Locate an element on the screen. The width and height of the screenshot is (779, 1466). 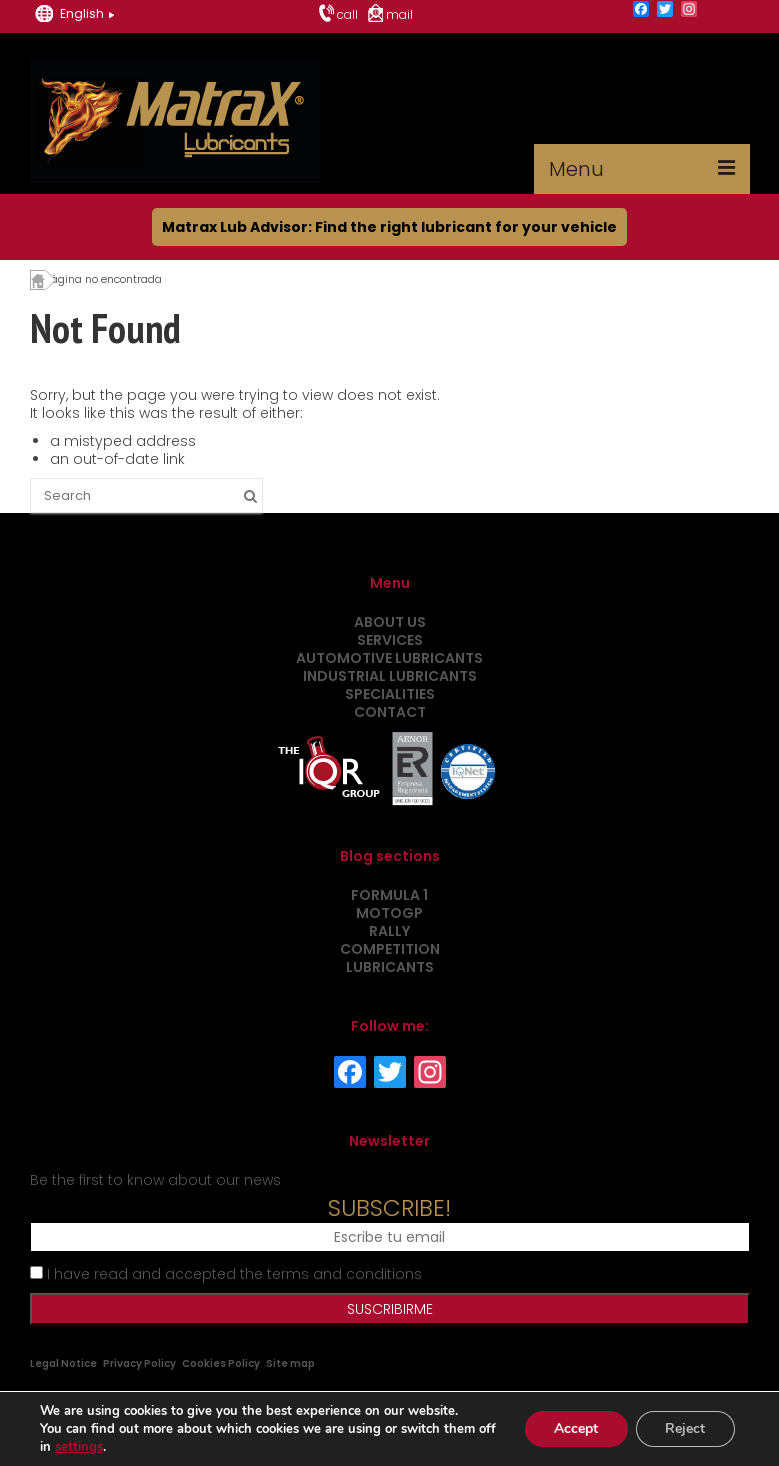
Services is located at coordinates (390, 640).